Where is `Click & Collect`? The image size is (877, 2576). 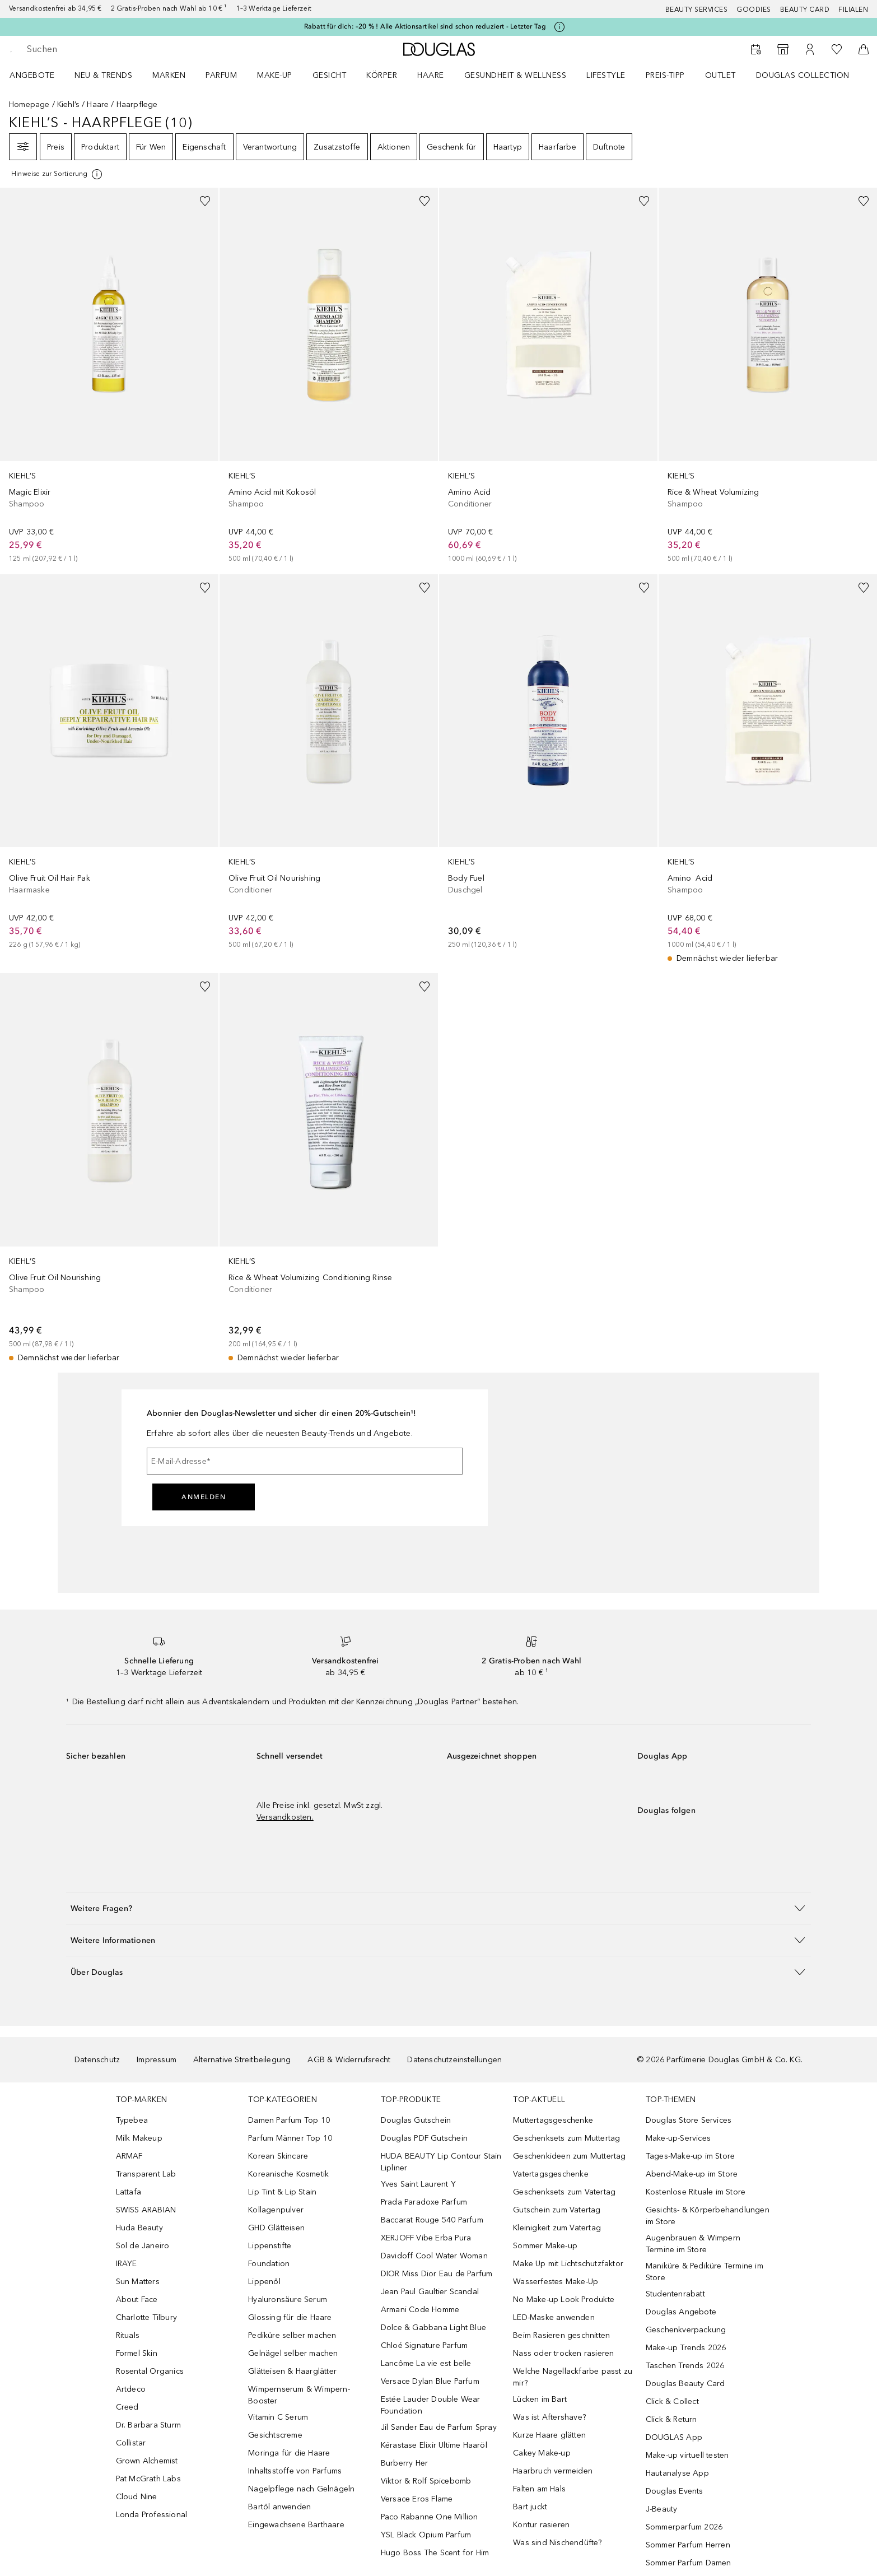 Click & Collect is located at coordinates (672, 2401).